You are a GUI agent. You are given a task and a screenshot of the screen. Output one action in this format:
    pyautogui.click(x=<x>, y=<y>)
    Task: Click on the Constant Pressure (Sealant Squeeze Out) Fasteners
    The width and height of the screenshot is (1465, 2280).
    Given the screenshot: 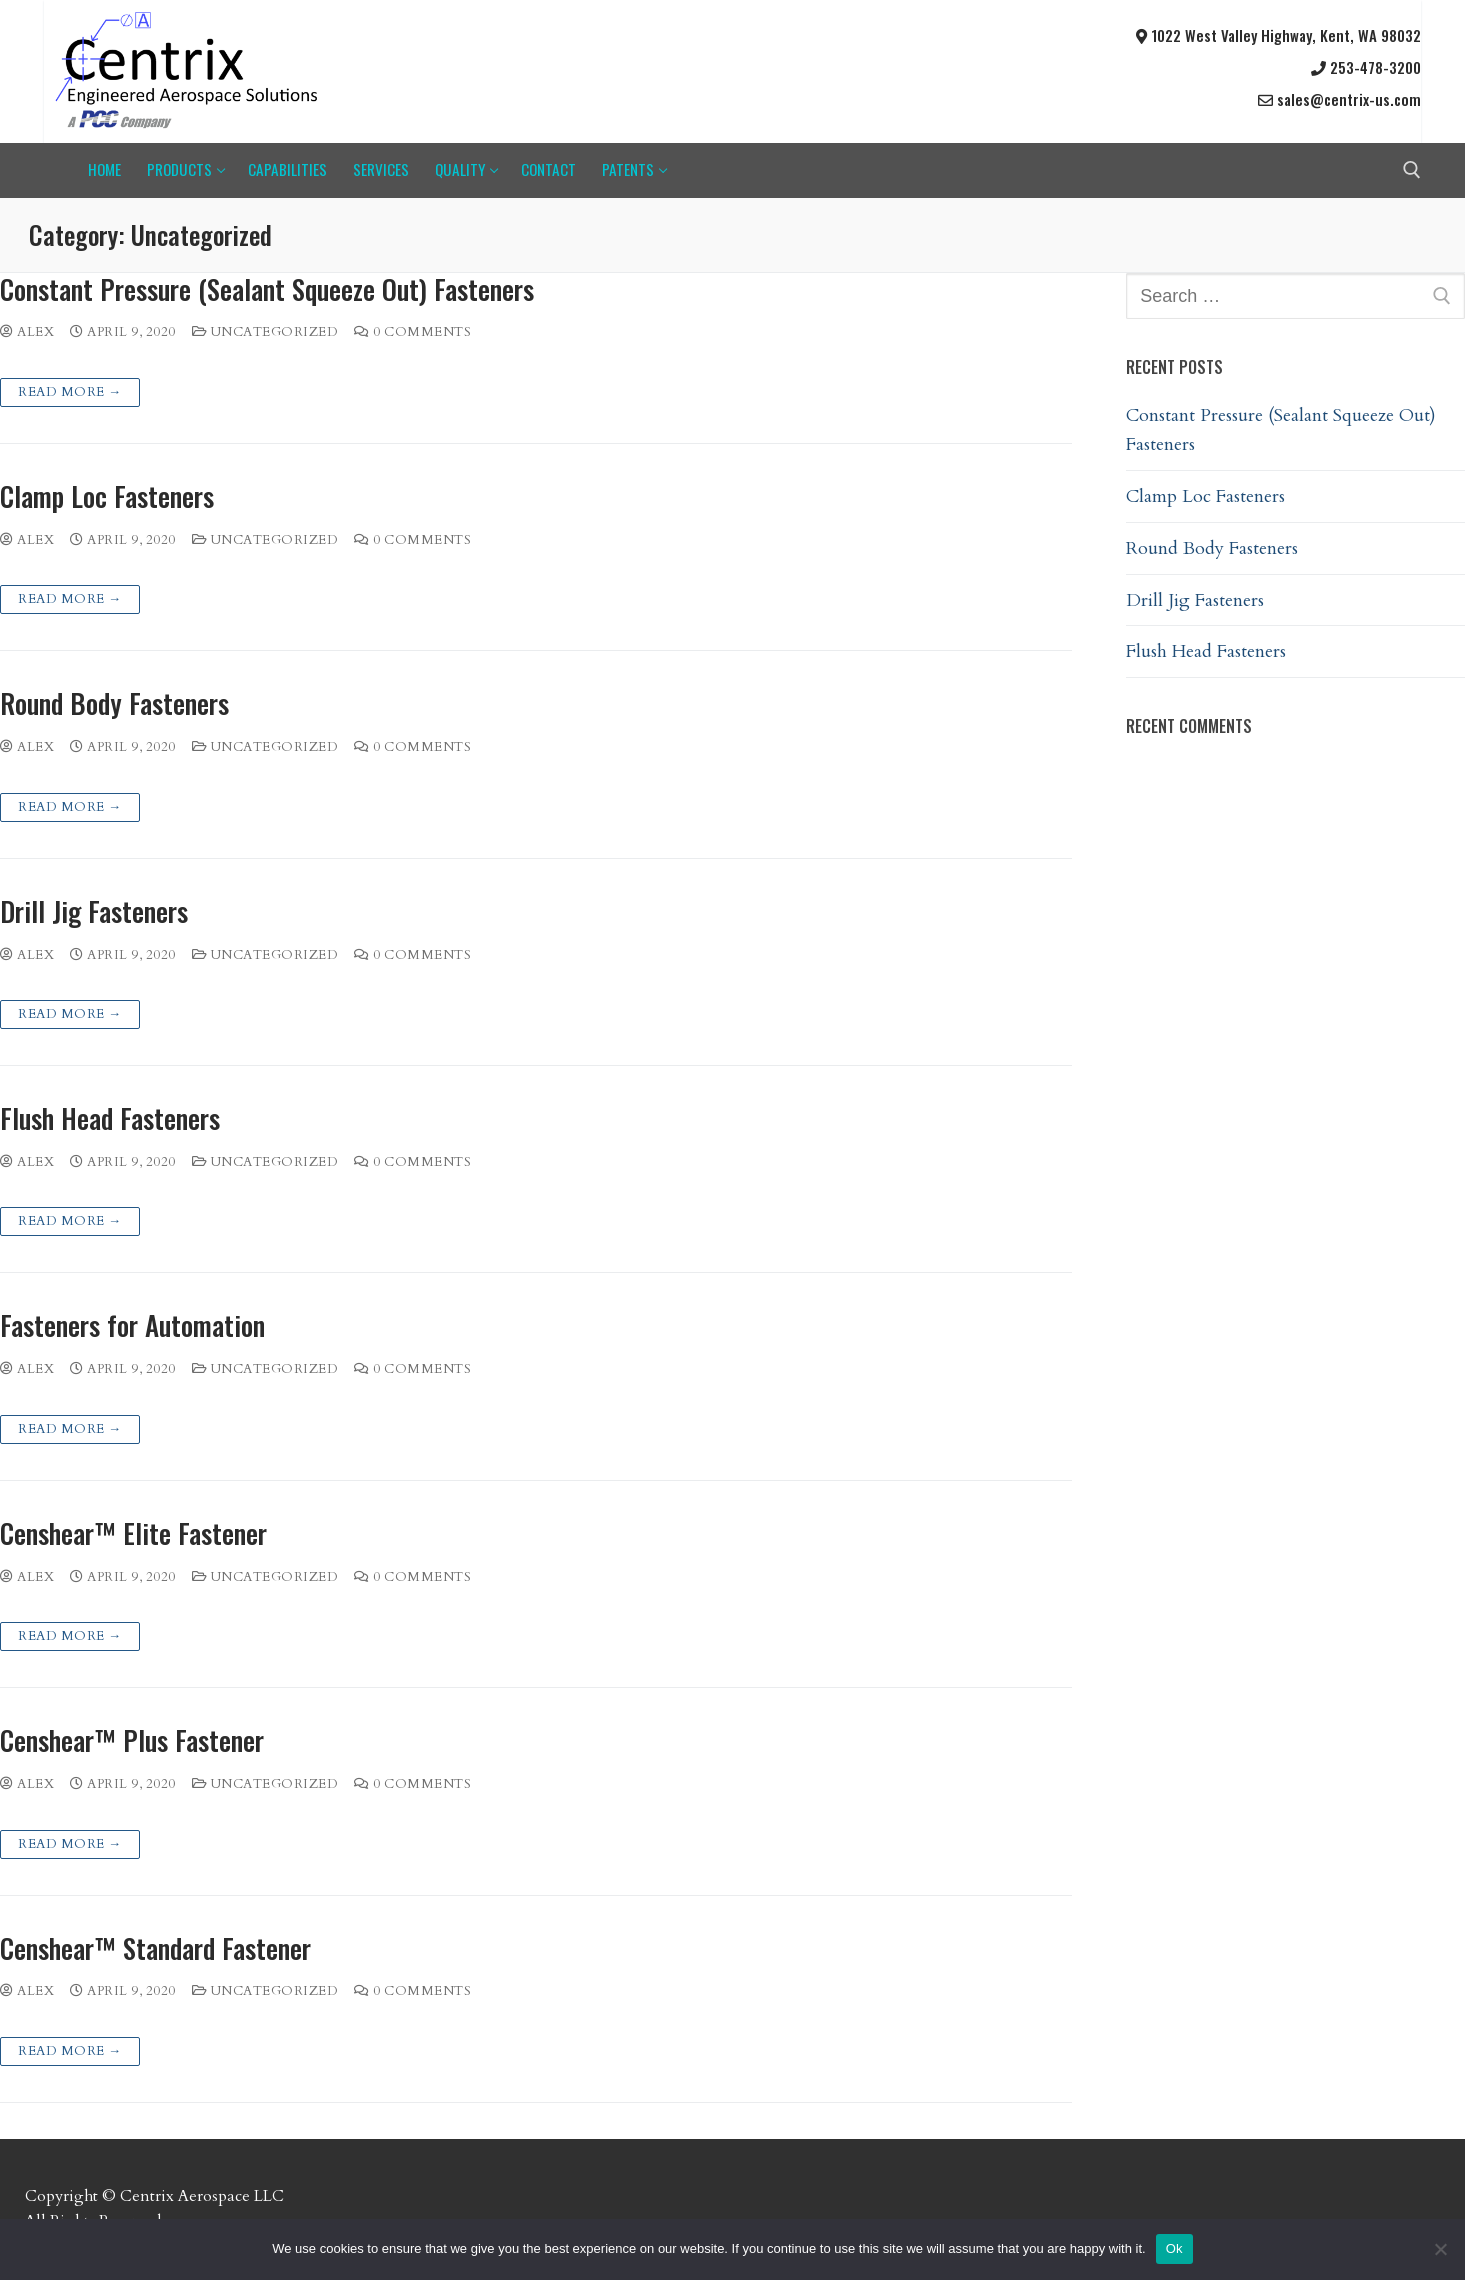 What is the action you would take?
    pyautogui.click(x=267, y=289)
    